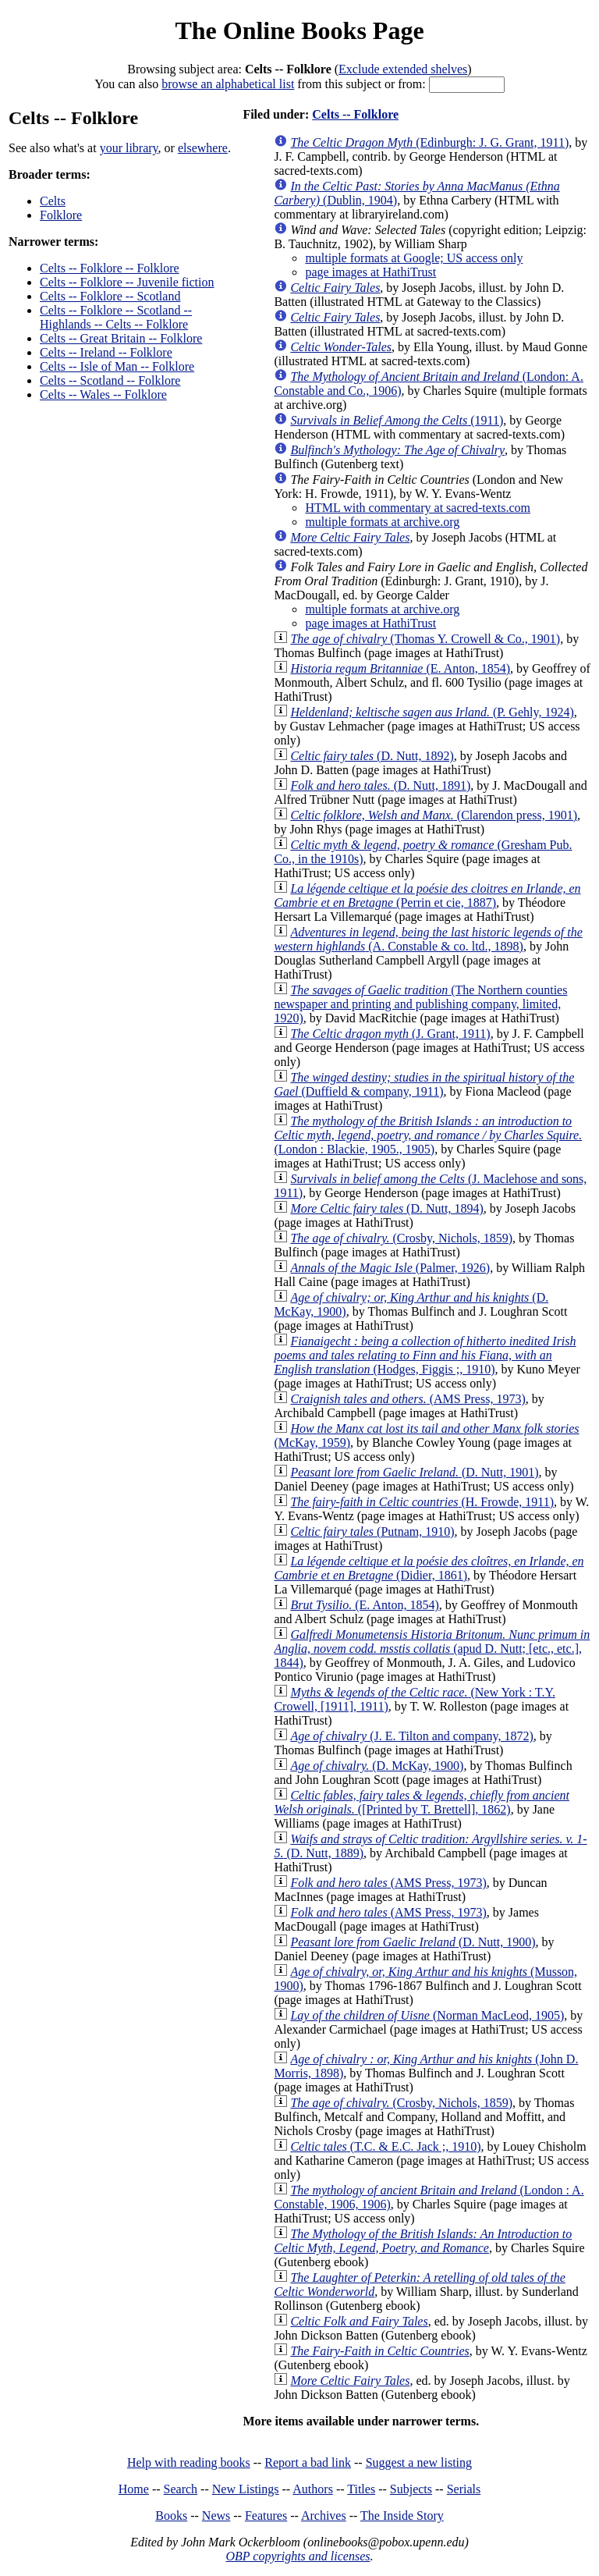  What do you see at coordinates (355, 114) in the screenshot?
I see `Celts -- Folklore` at bounding box center [355, 114].